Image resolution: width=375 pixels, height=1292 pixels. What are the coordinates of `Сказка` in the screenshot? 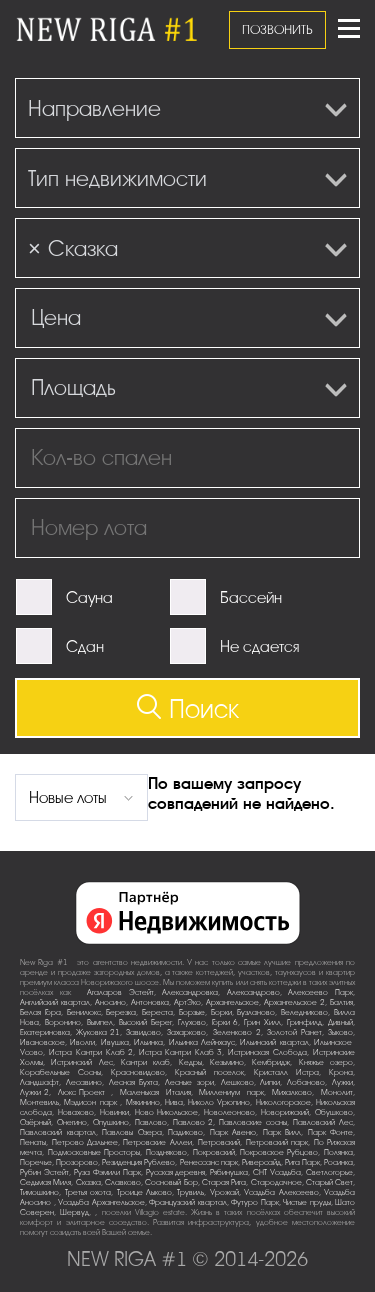 It's located at (88, 1182).